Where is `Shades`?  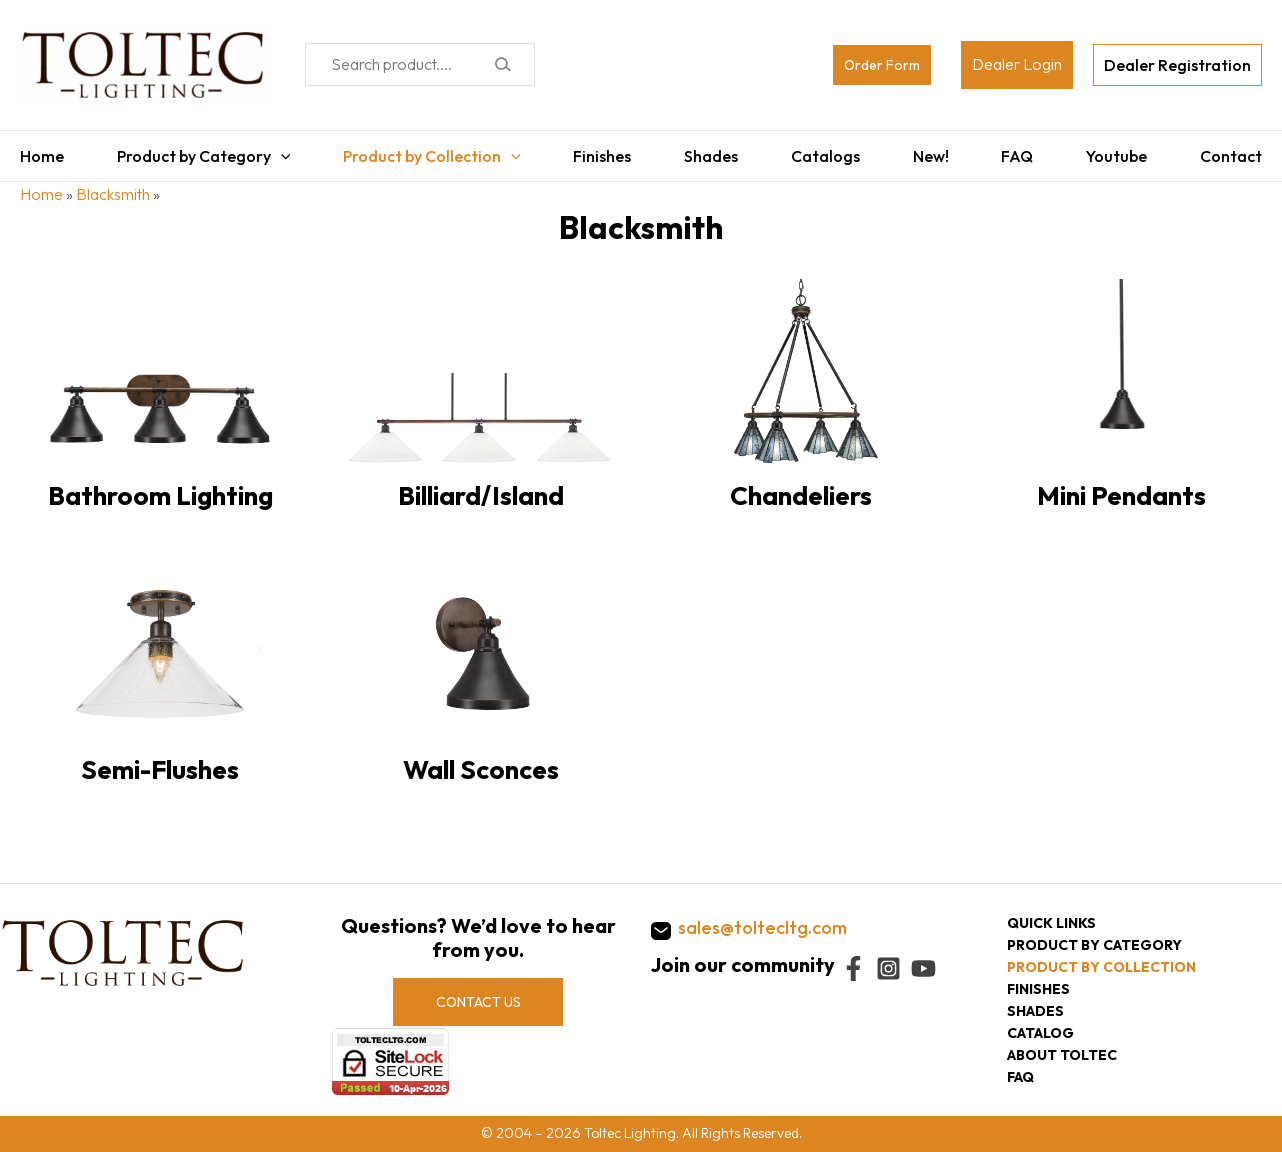 Shades is located at coordinates (711, 156).